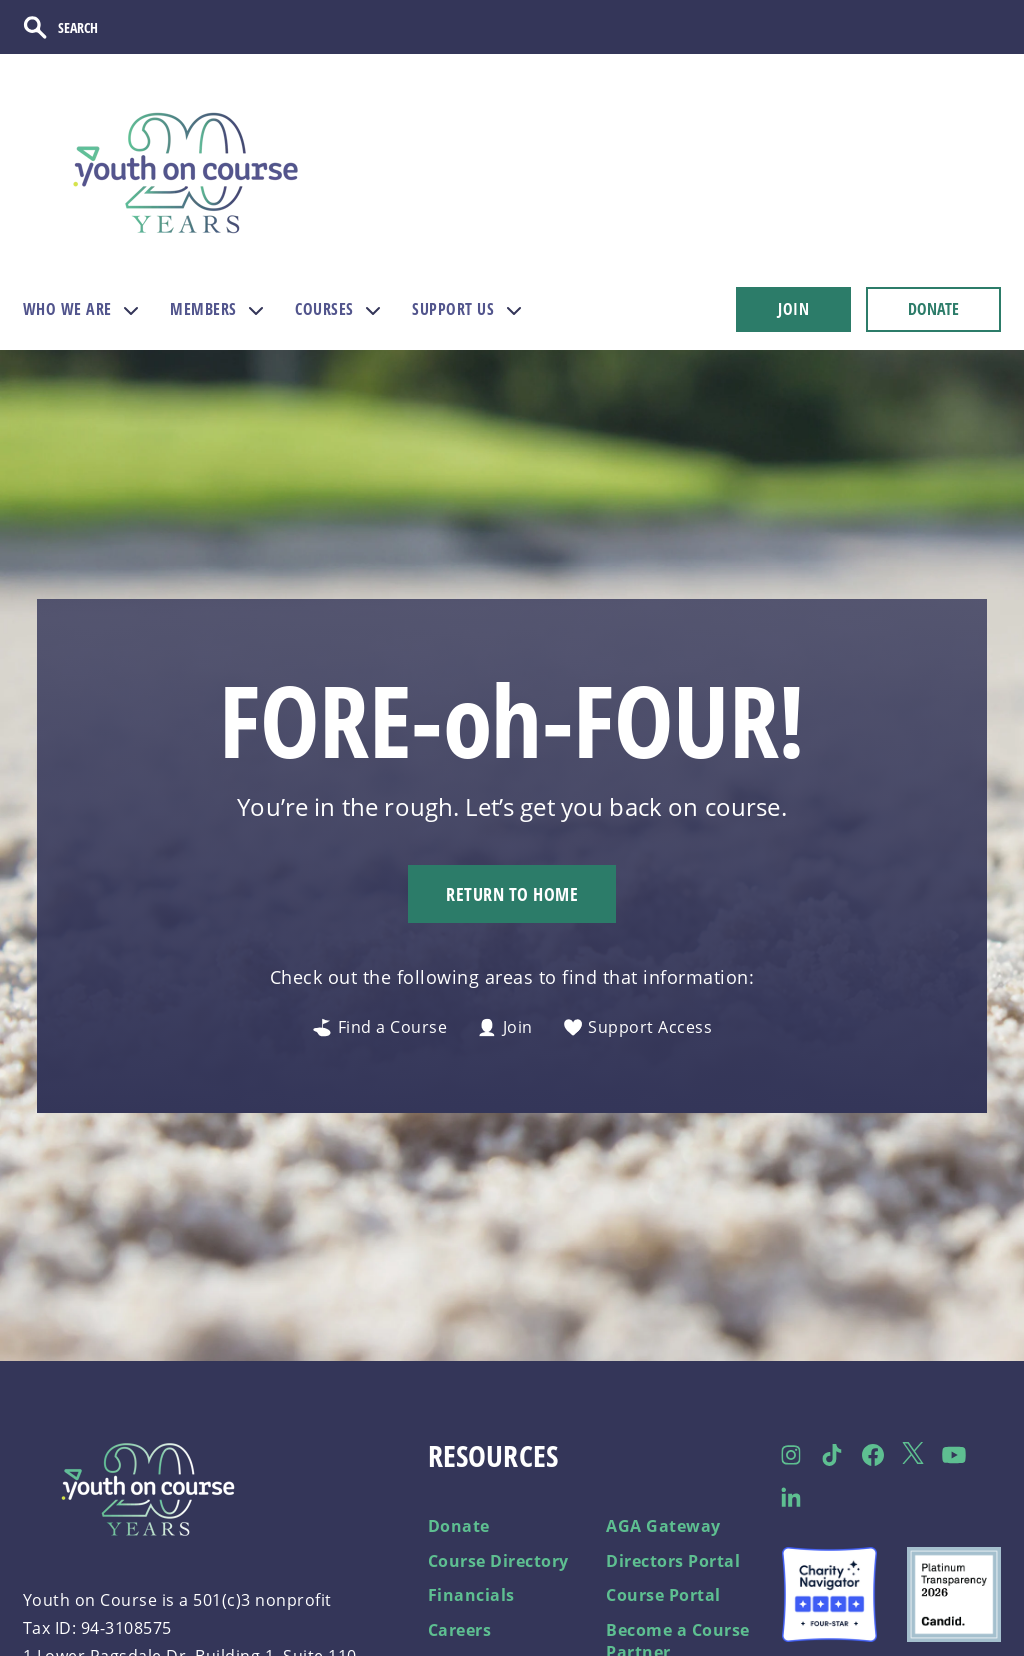  I want to click on Return to Home, so click(512, 894).